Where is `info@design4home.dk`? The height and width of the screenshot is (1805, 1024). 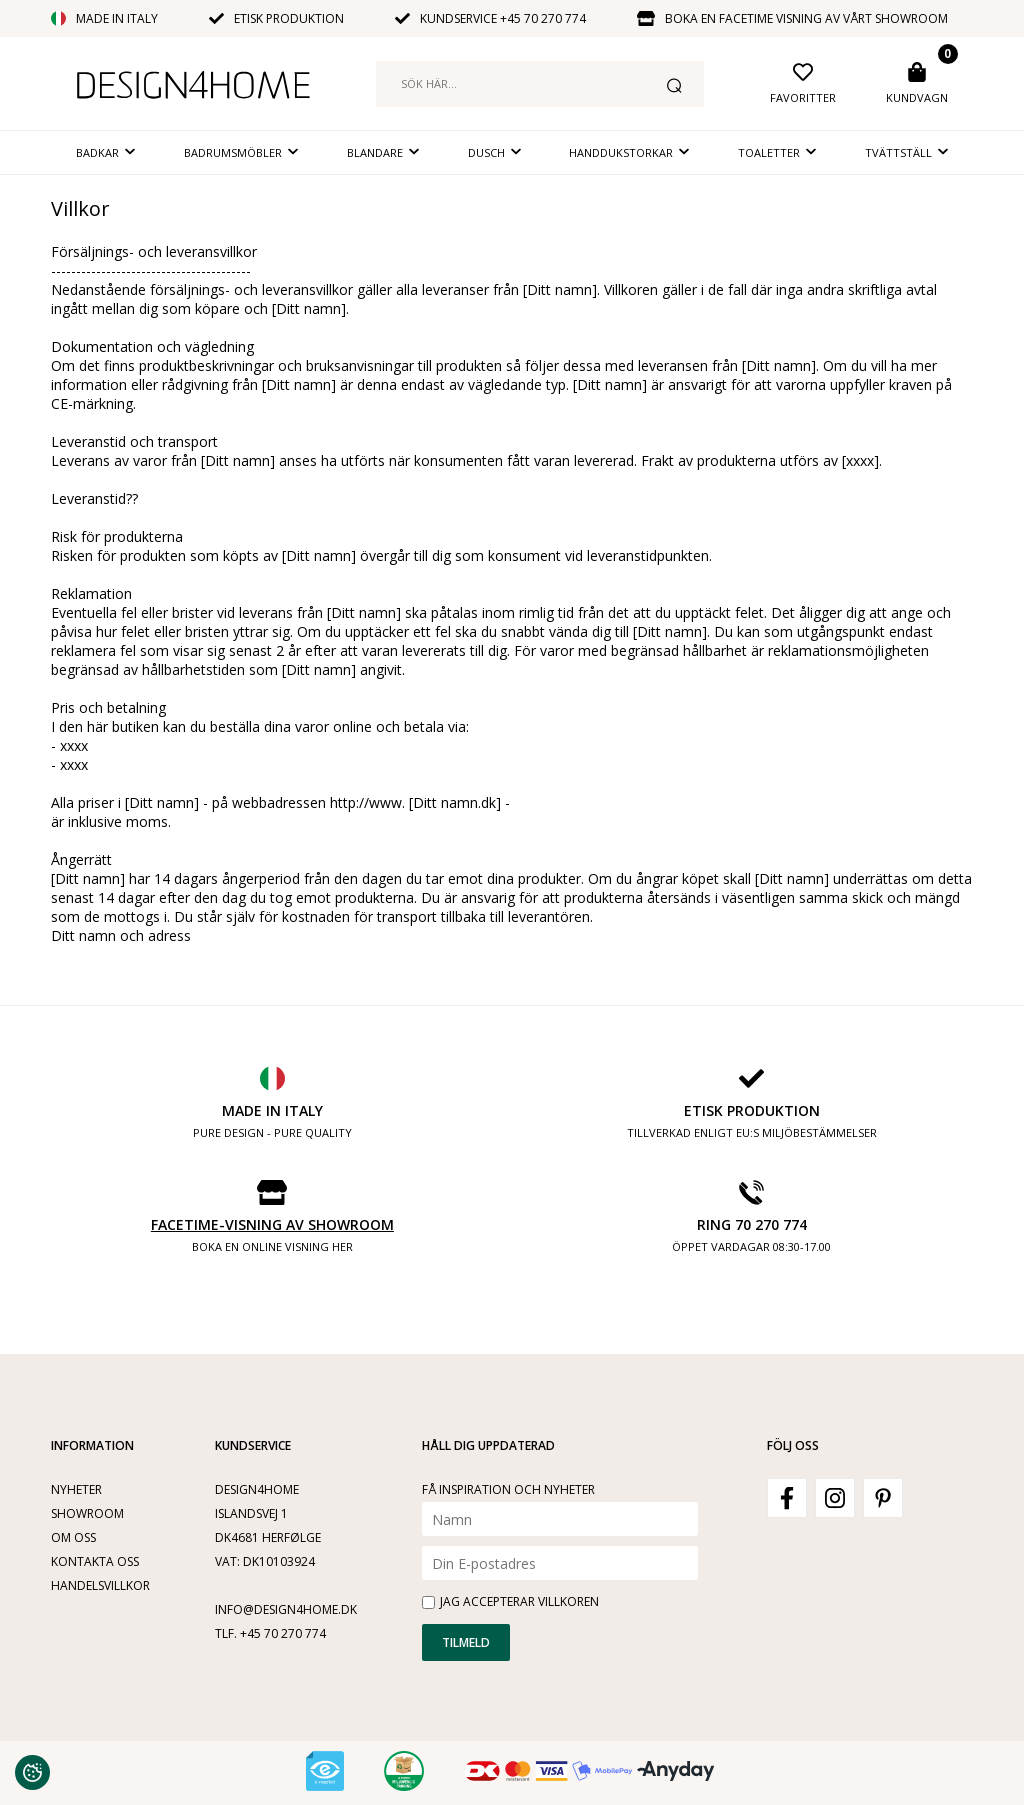
info@design4home.dk is located at coordinates (286, 1609).